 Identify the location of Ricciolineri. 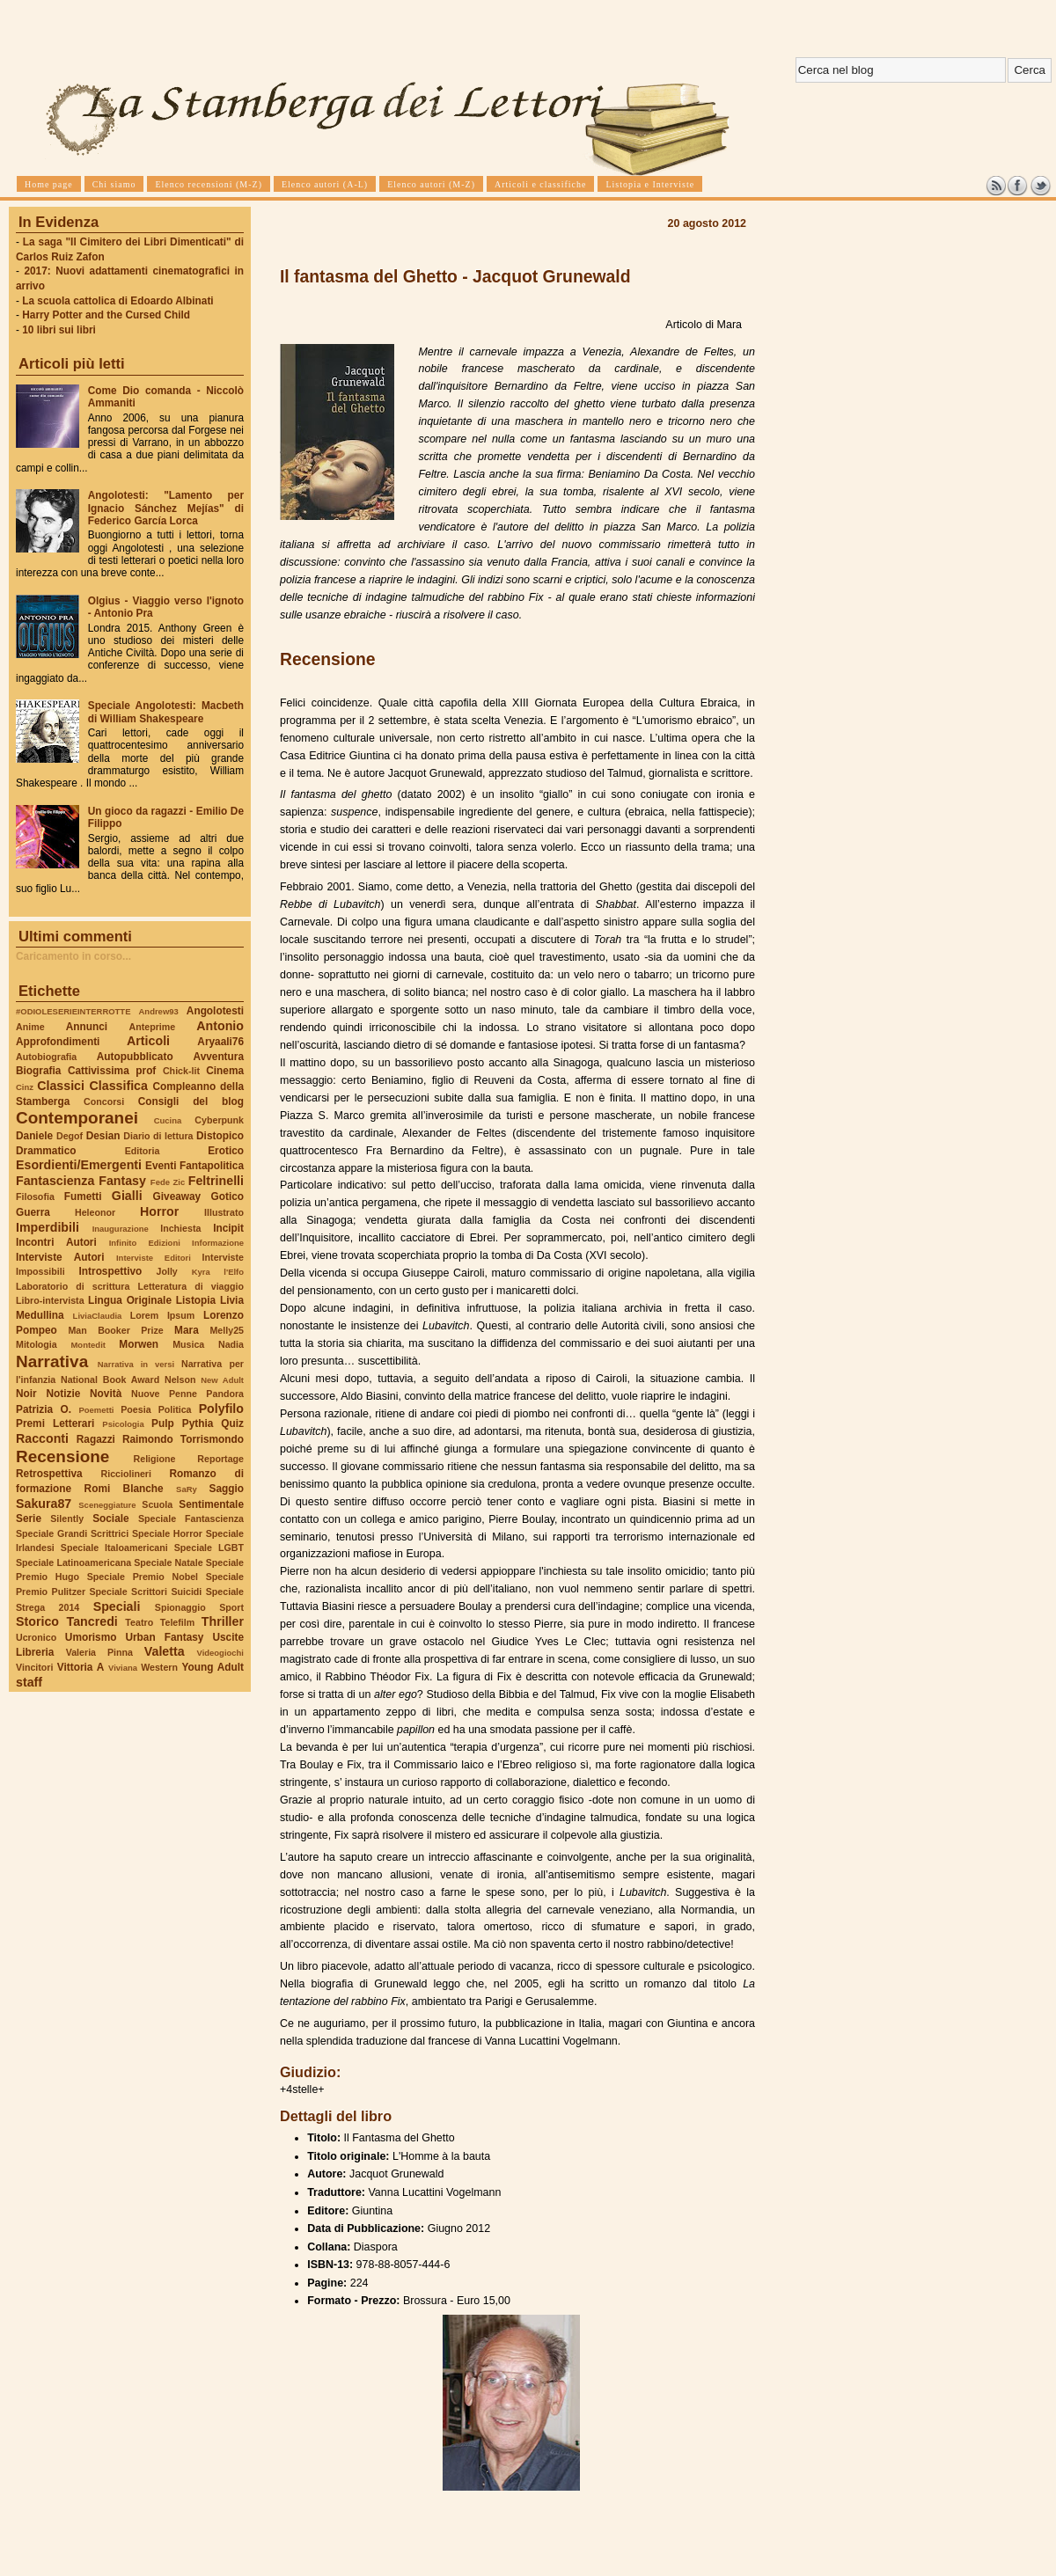
(125, 1473).